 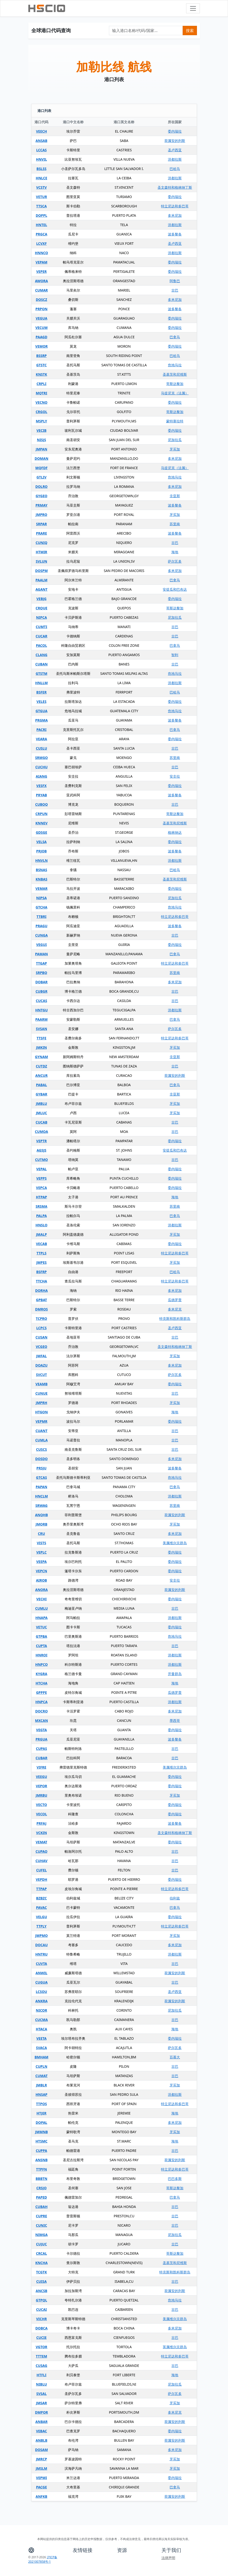 I want to click on 多米尼克, so click(x=175, y=1309).